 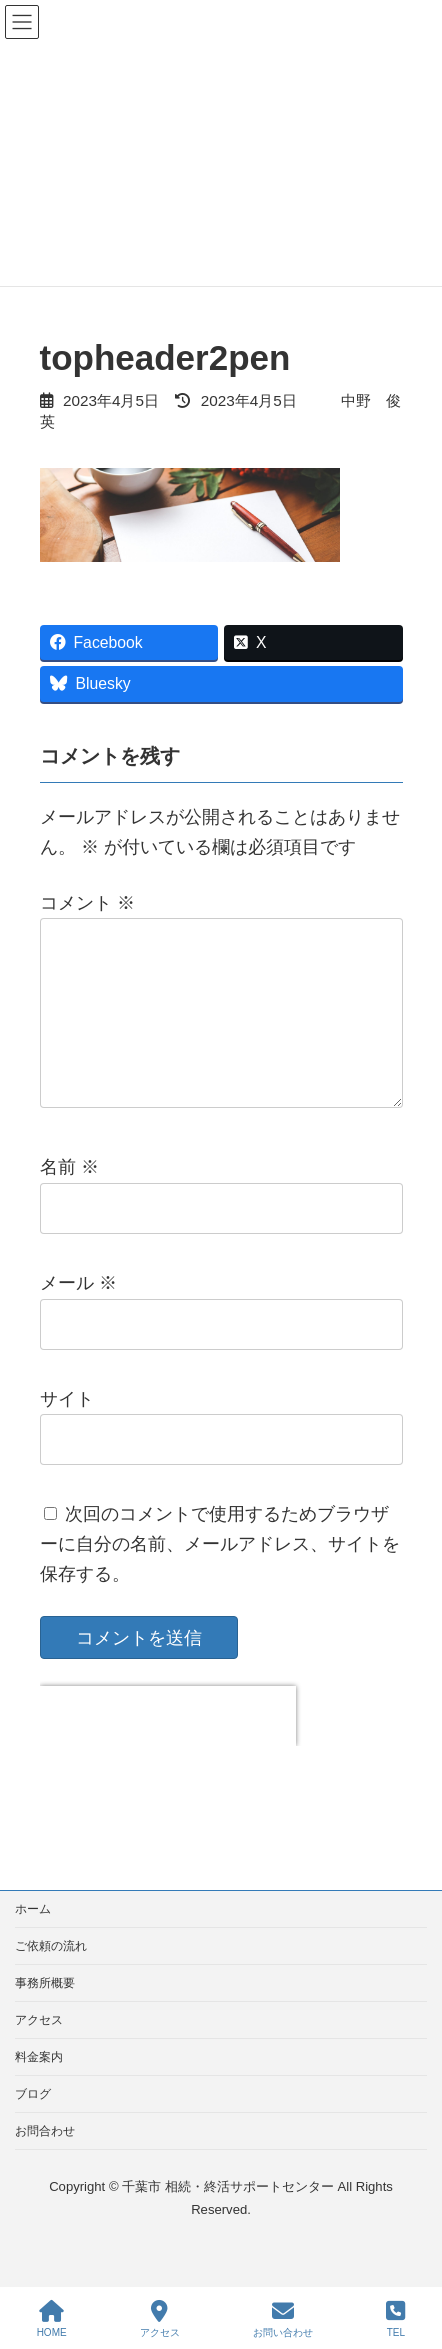 What do you see at coordinates (52, 2319) in the screenshot?
I see `HOME` at bounding box center [52, 2319].